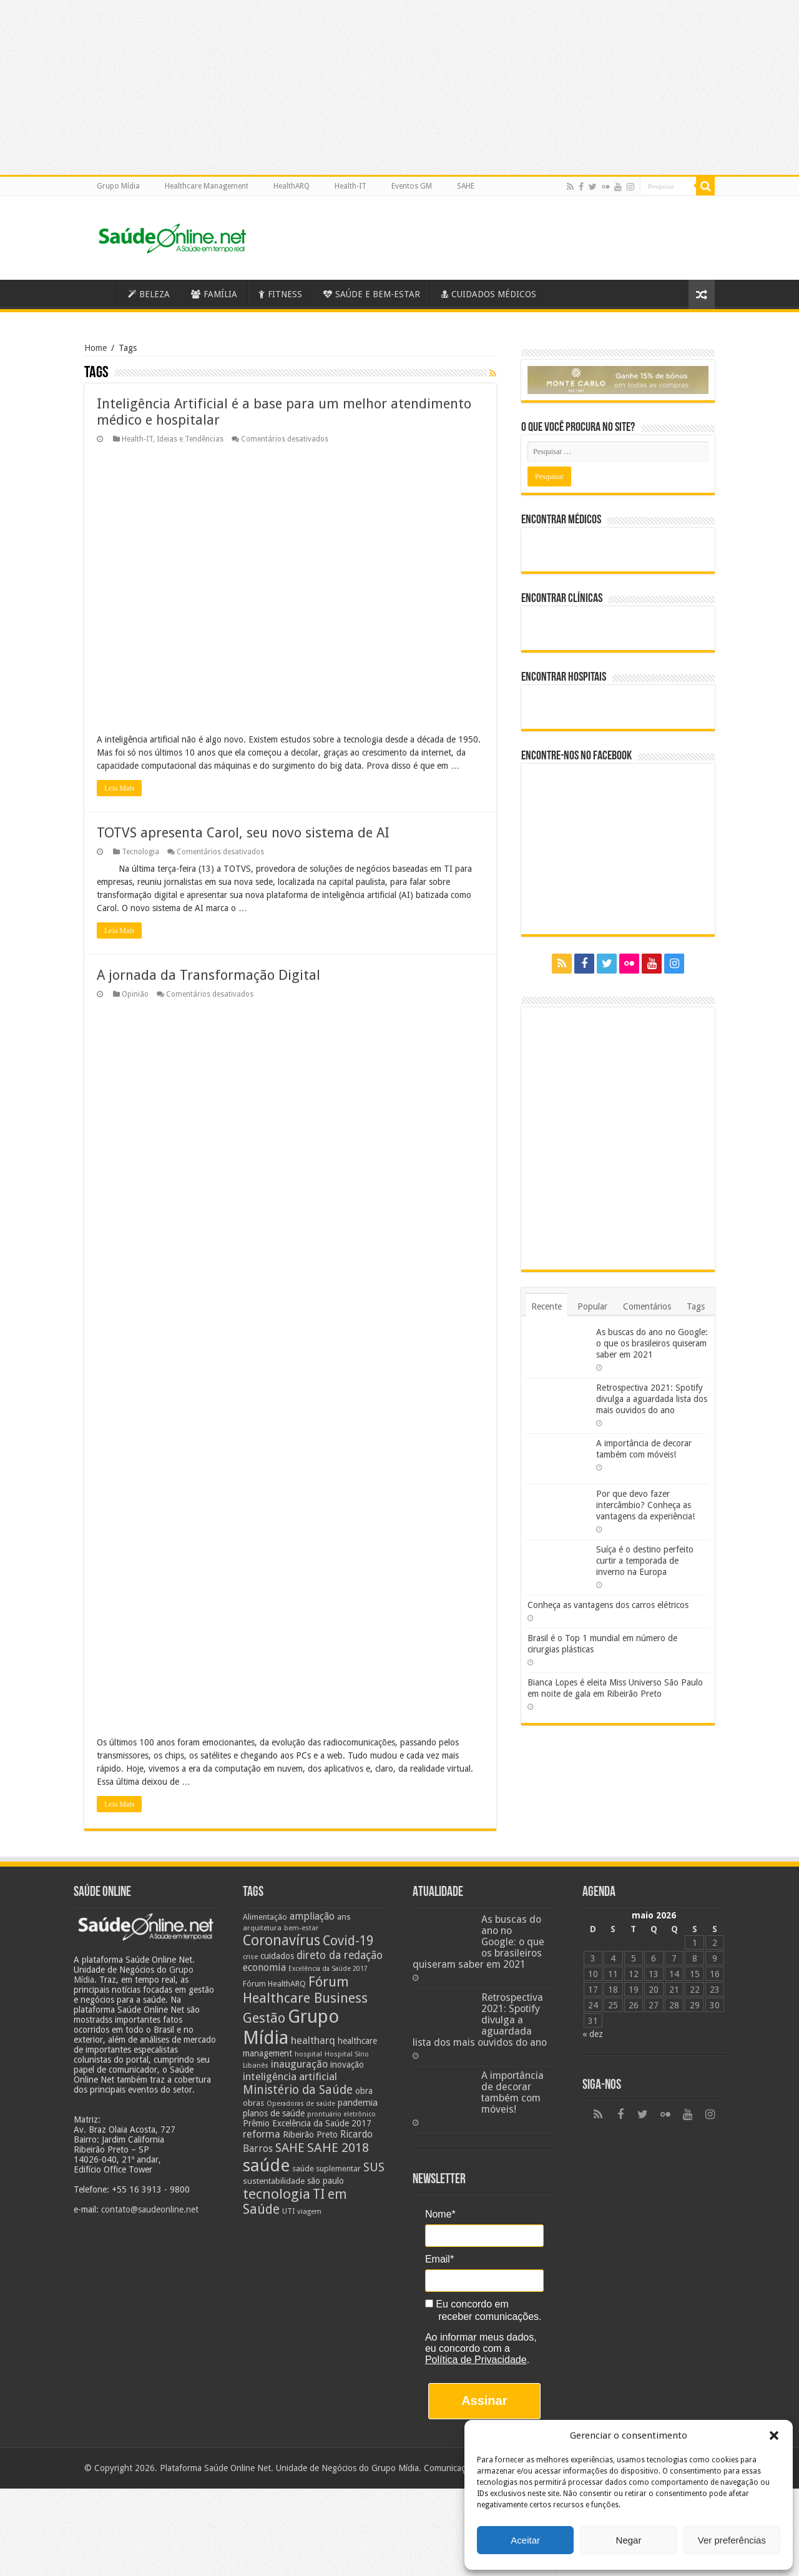 The width and height of the screenshot is (799, 2576). I want to click on TOTVS apresenta Carol, seu novo sistema de AI, so click(243, 833).